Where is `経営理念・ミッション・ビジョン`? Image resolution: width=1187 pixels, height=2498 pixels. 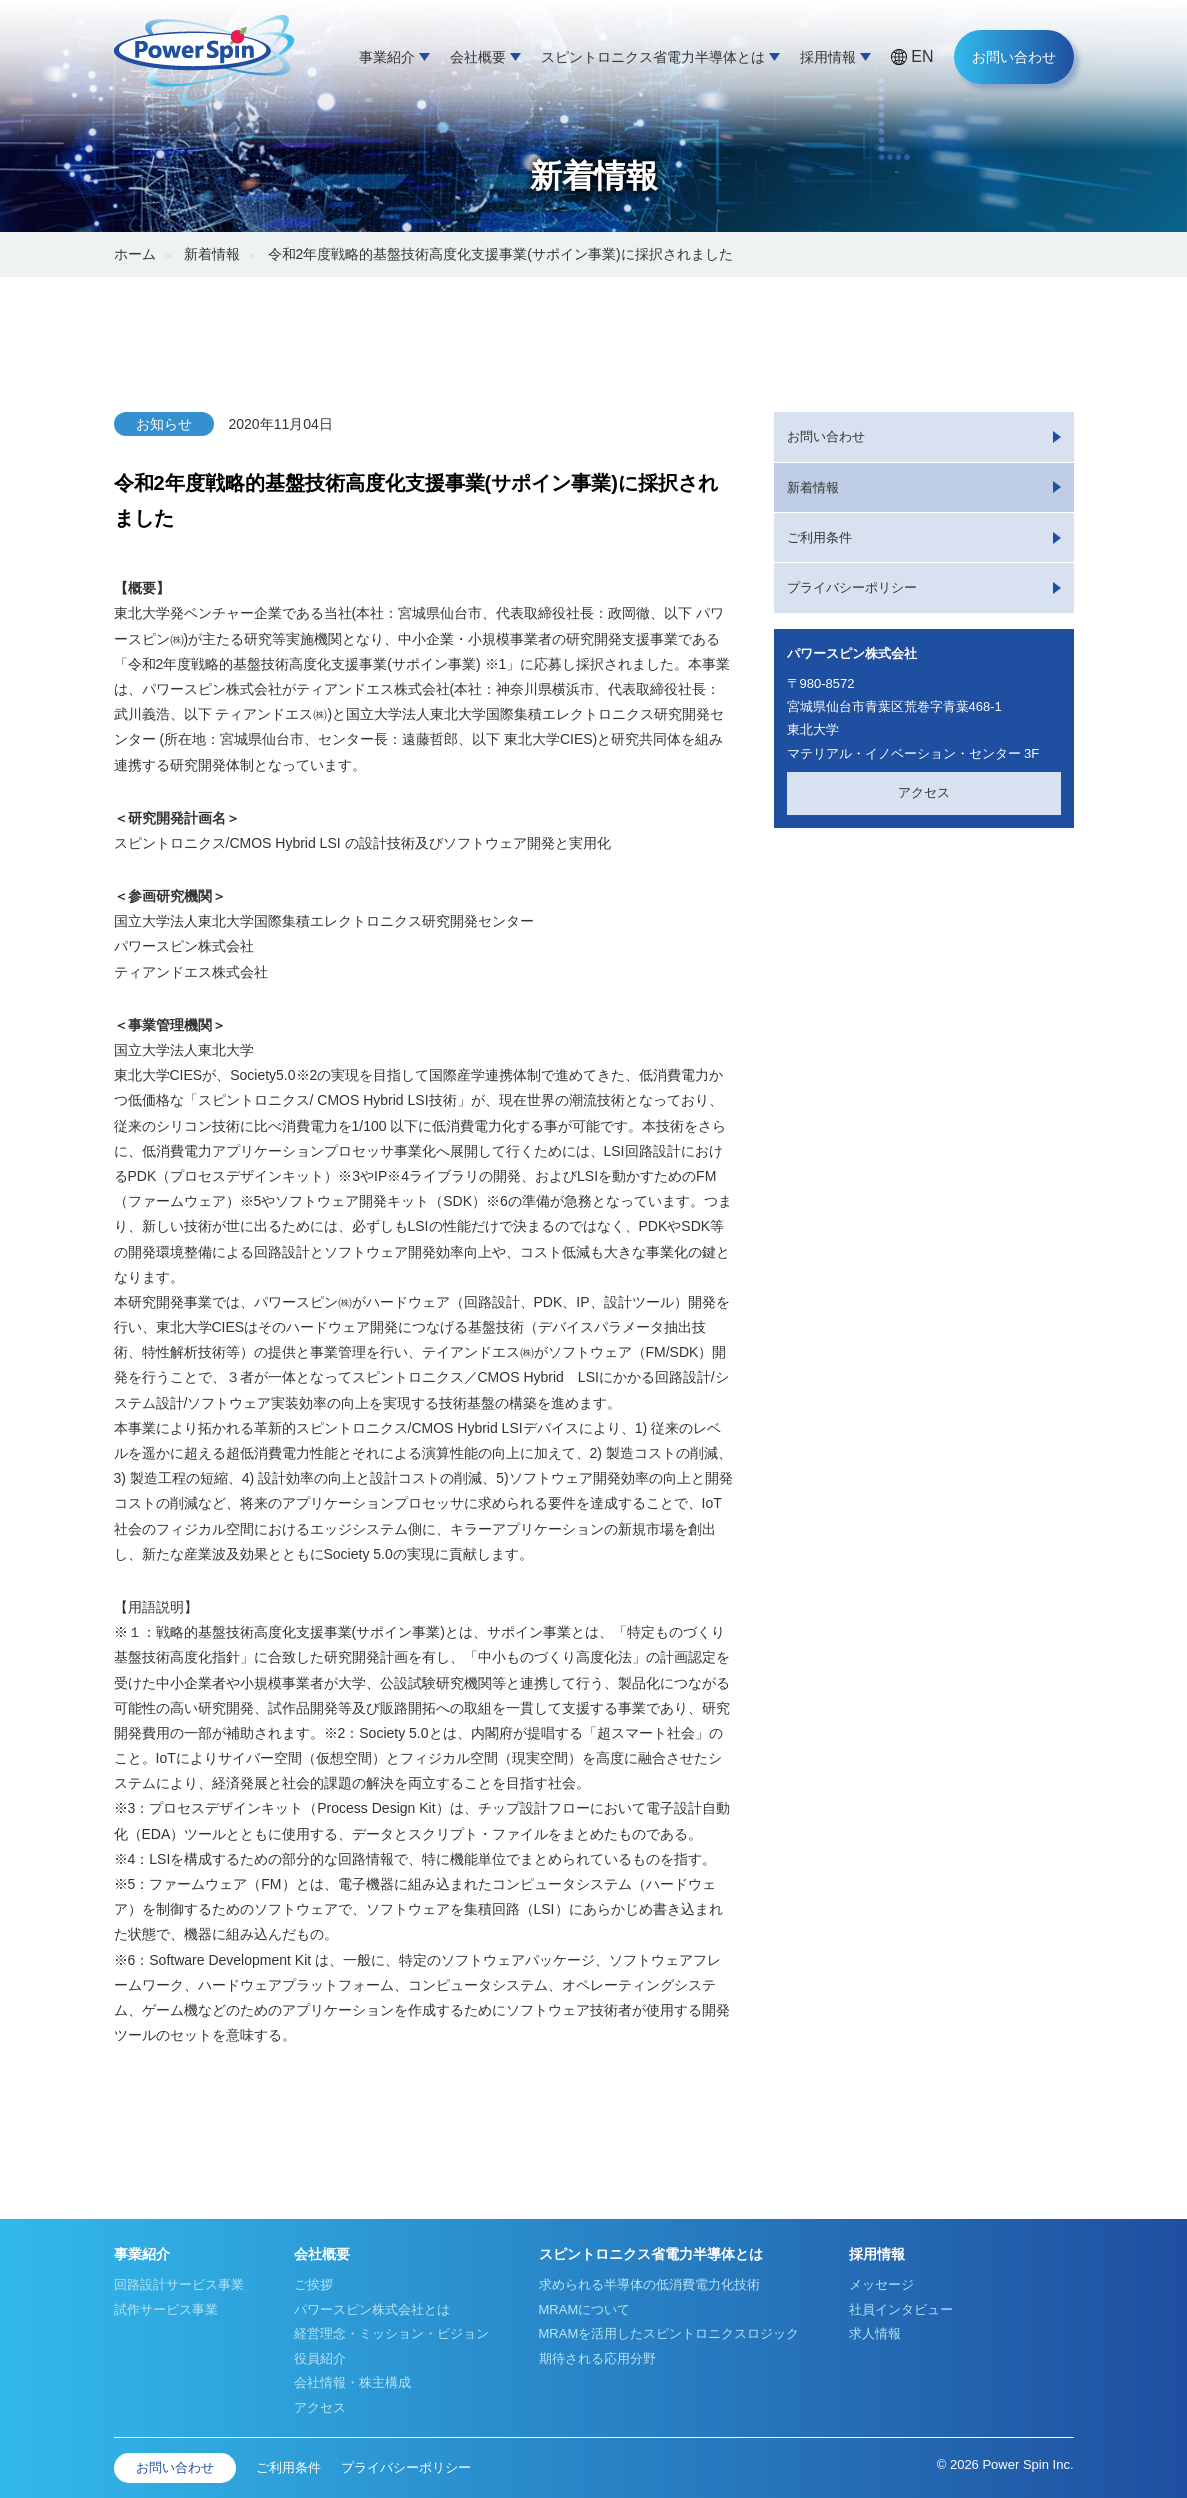
経営理念・ミッション・ビジョン is located at coordinates (391, 2333).